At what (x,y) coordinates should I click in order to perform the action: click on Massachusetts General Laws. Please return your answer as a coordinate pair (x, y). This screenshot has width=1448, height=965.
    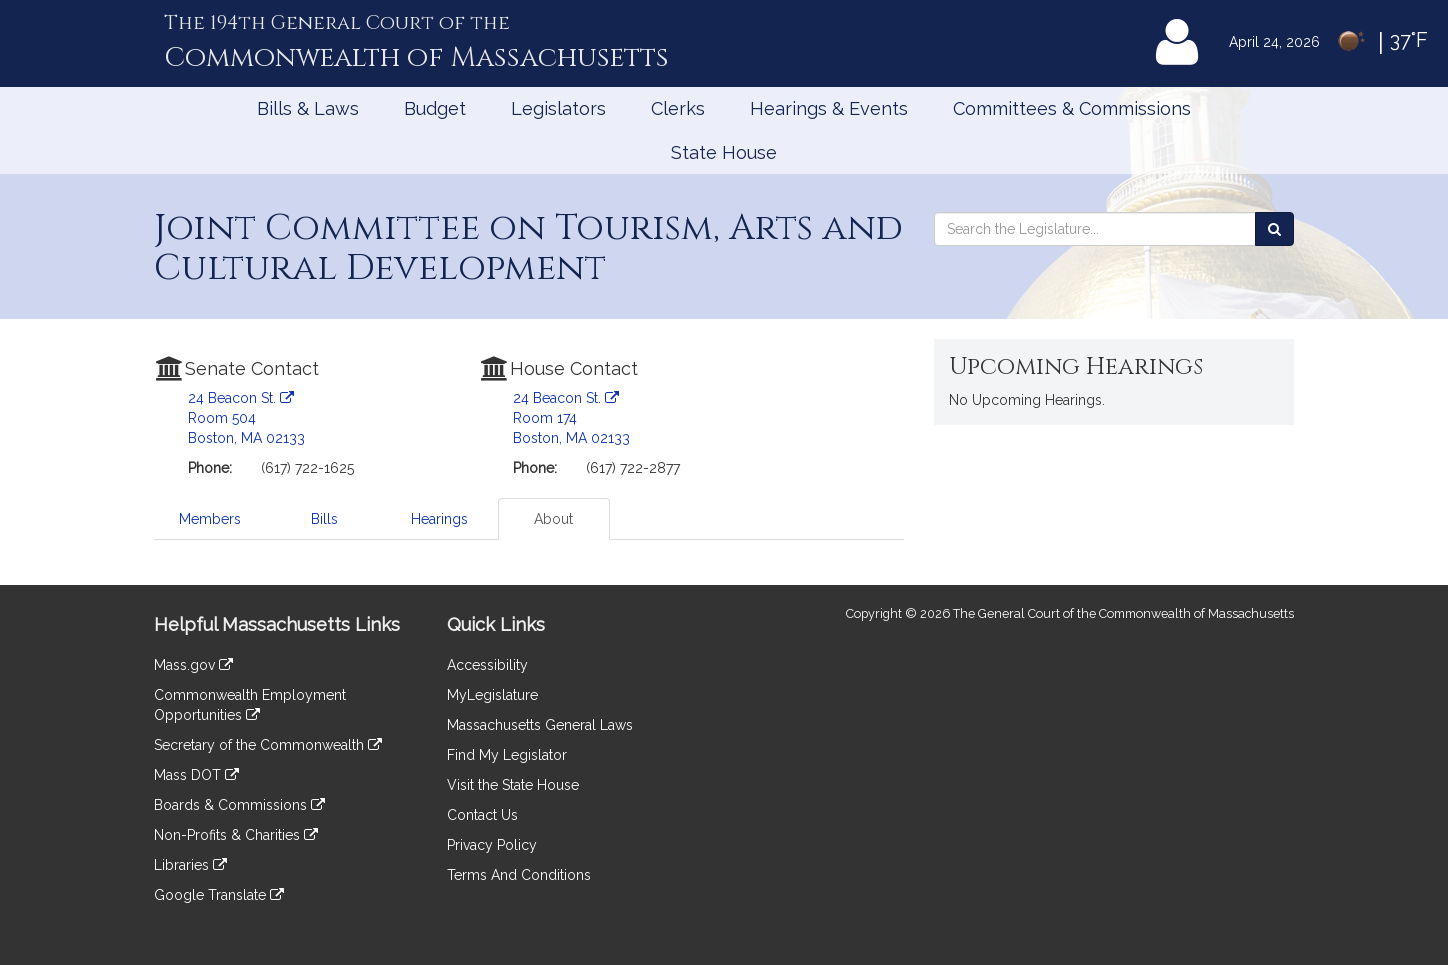
    Looking at the image, I should click on (540, 725).